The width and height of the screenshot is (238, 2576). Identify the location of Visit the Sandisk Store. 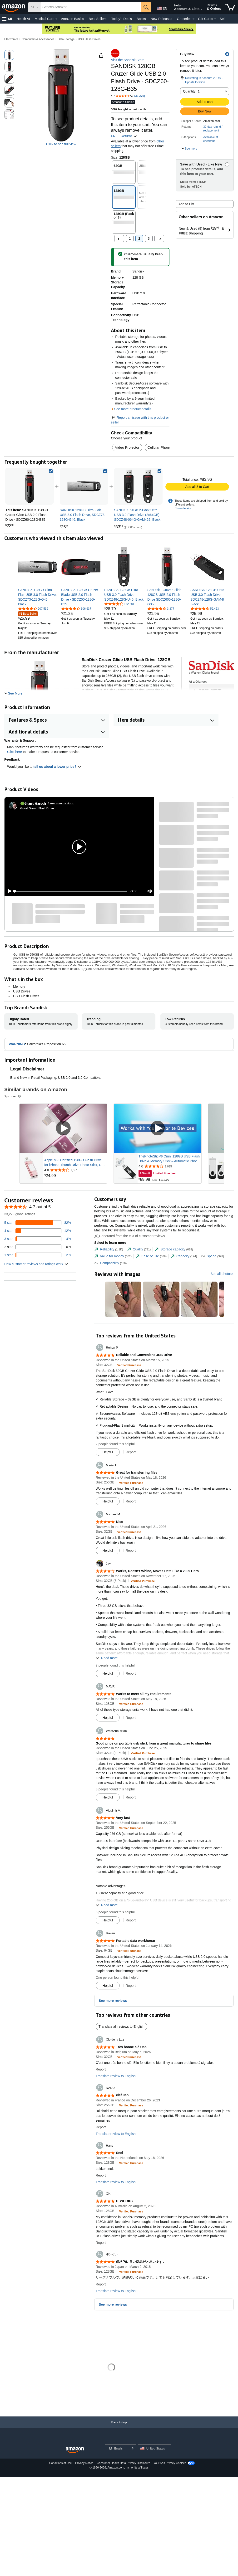
(127, 60).